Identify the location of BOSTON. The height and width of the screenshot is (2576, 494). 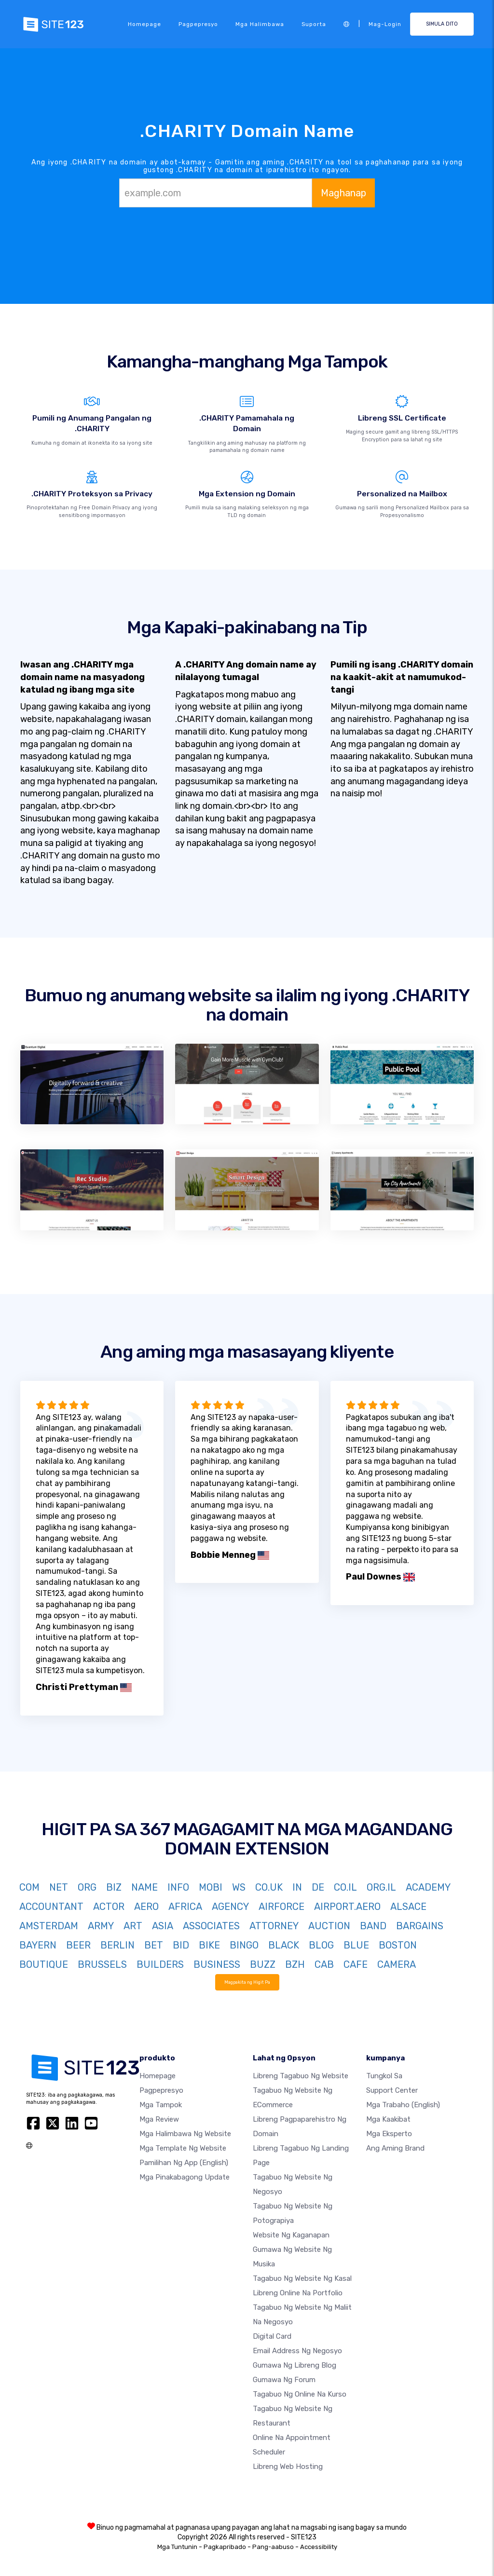
(398, 1945).